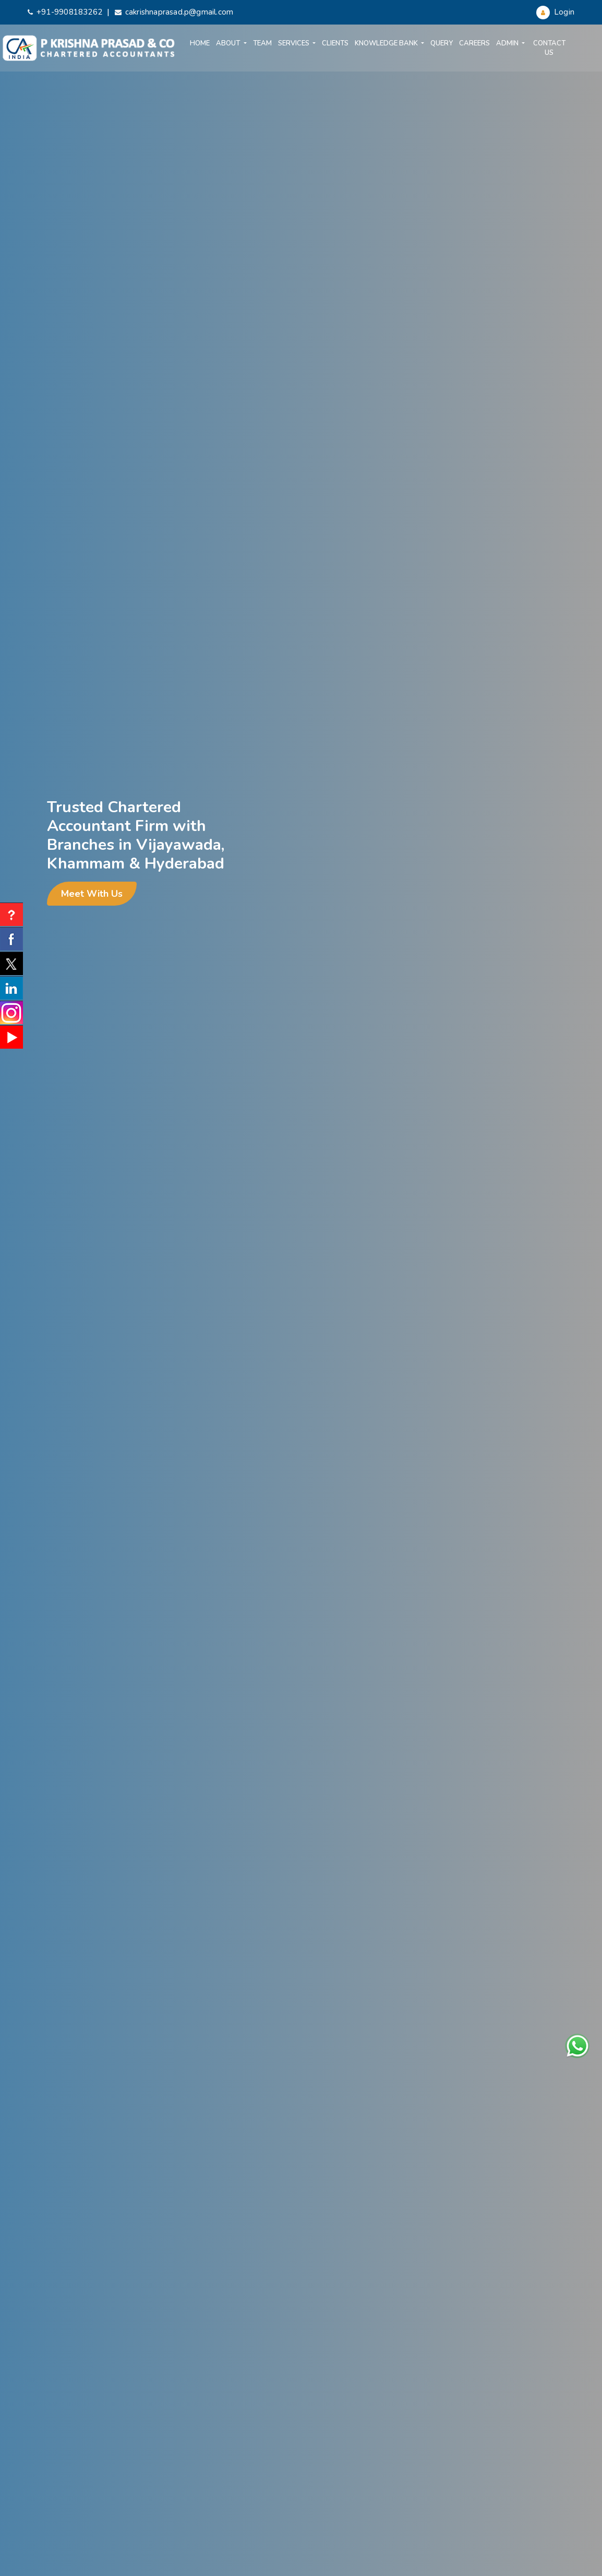  I want to click on Login, so click(555, 12).